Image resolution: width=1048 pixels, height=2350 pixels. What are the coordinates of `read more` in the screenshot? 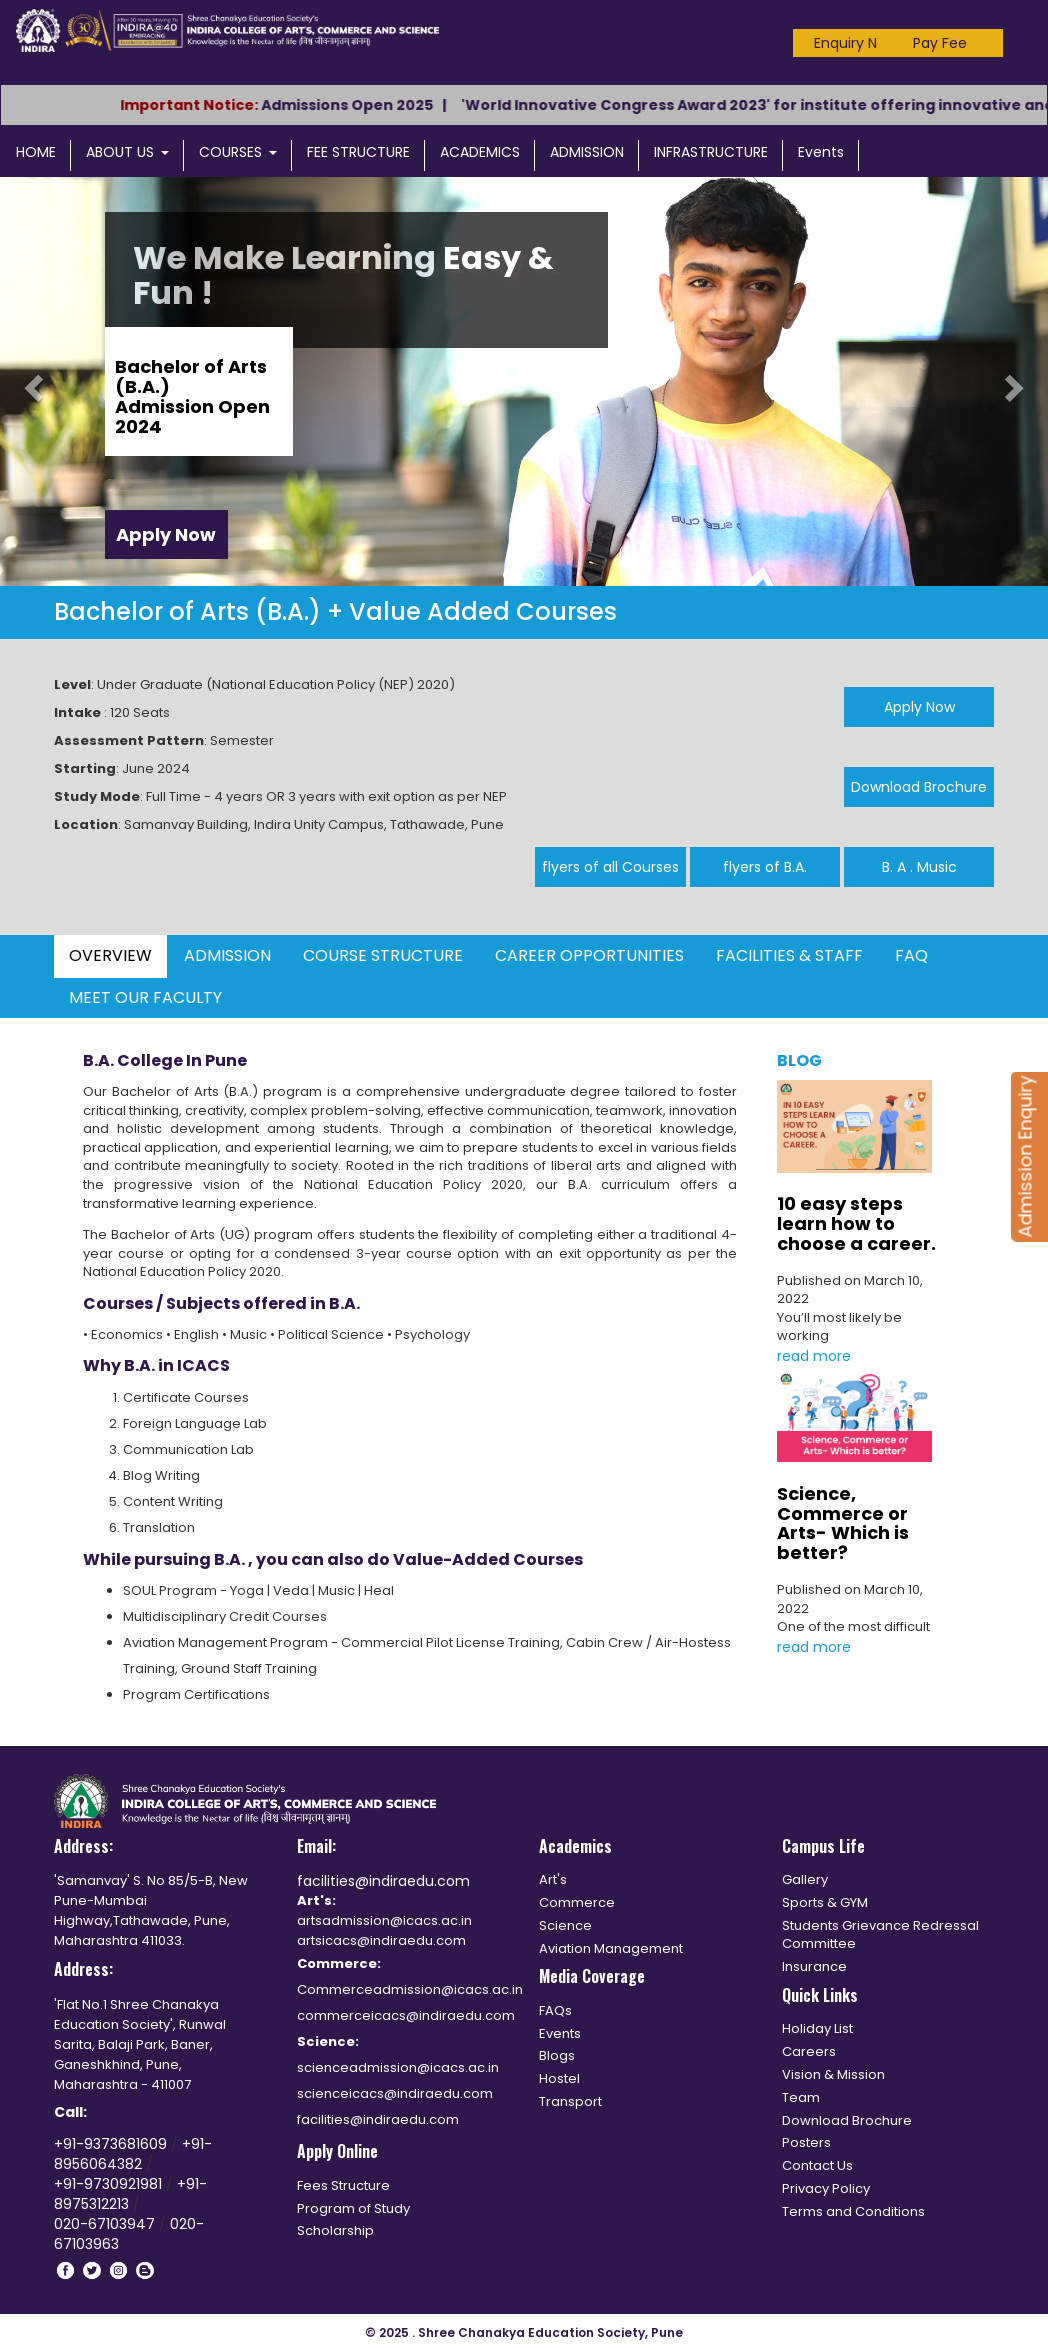 It's located at (814, 1356).